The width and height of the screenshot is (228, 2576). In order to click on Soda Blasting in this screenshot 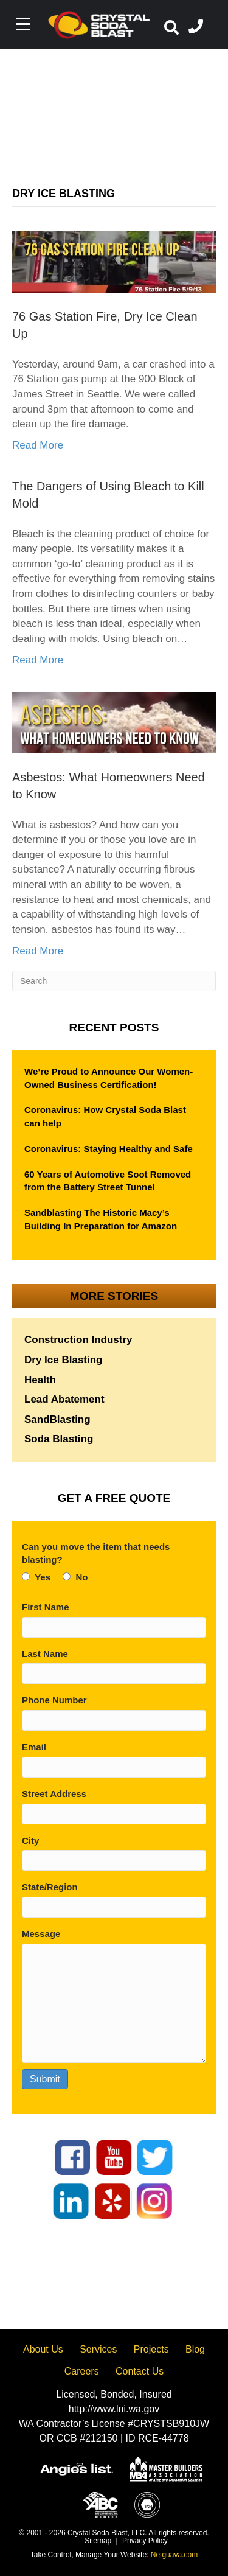, I will do `click(58, 1439)`.